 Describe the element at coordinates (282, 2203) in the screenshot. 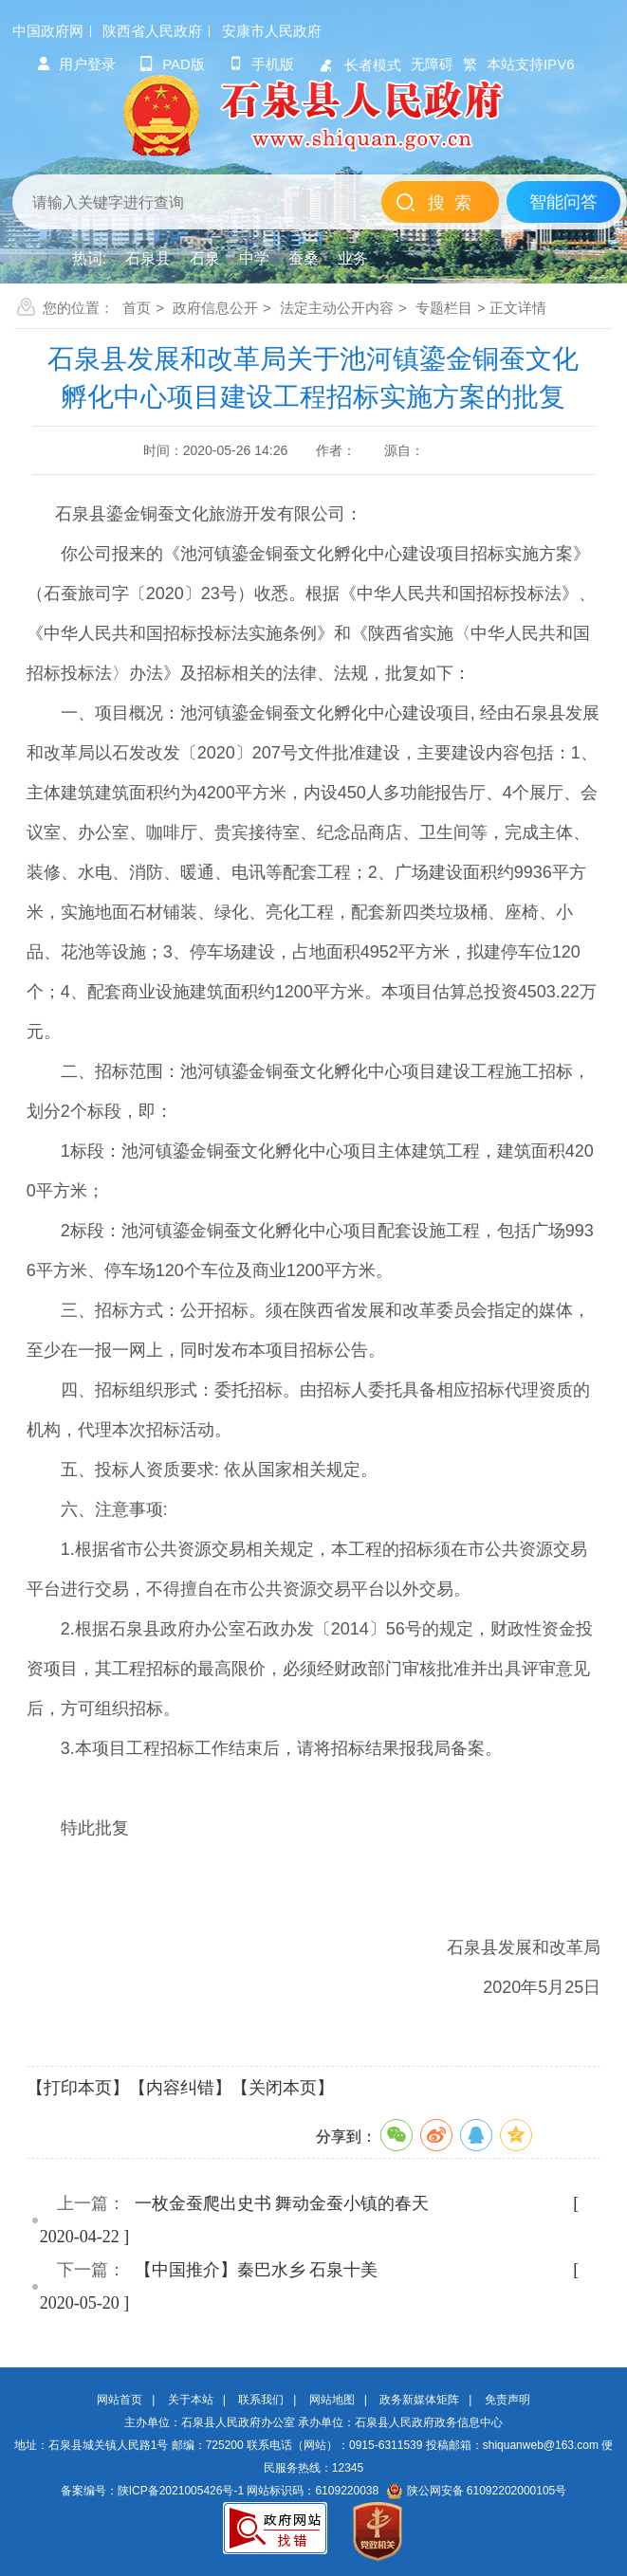

I see `一枚金蚕爬出史书 舞动金蚕小镇的春天` at that location.